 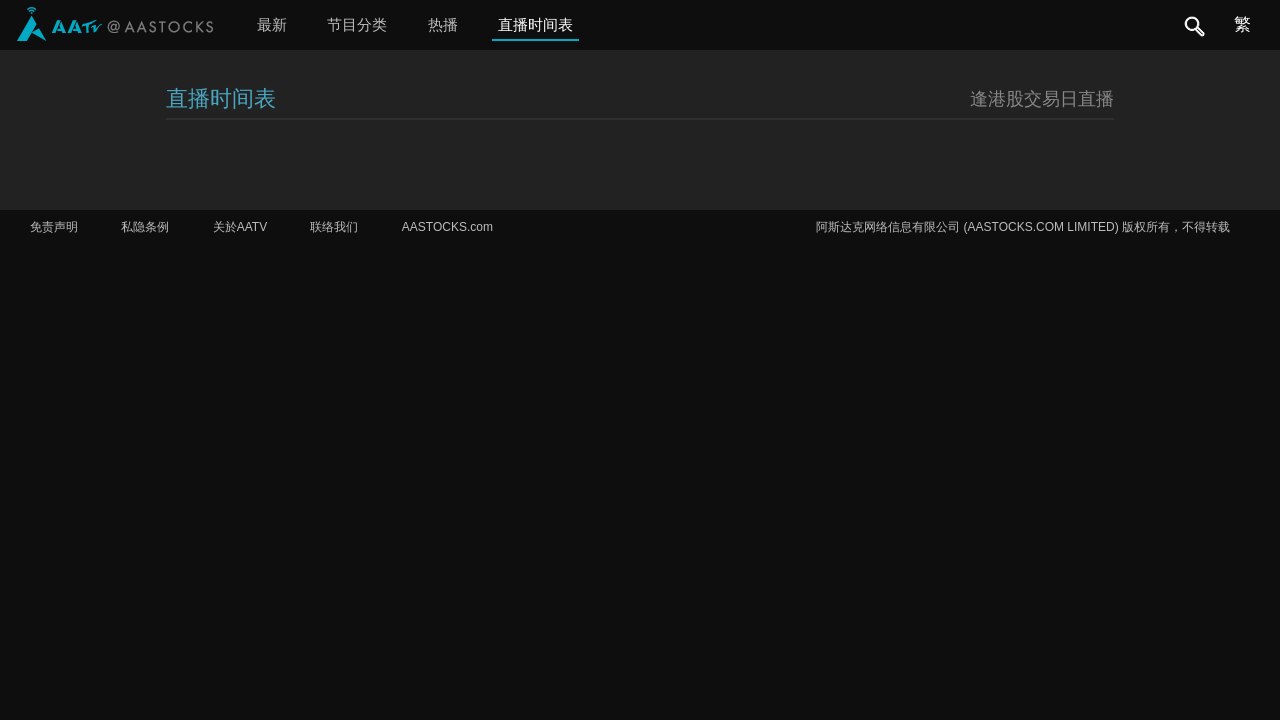 I want to click on 直播时间表, so click(x=535, y=24).